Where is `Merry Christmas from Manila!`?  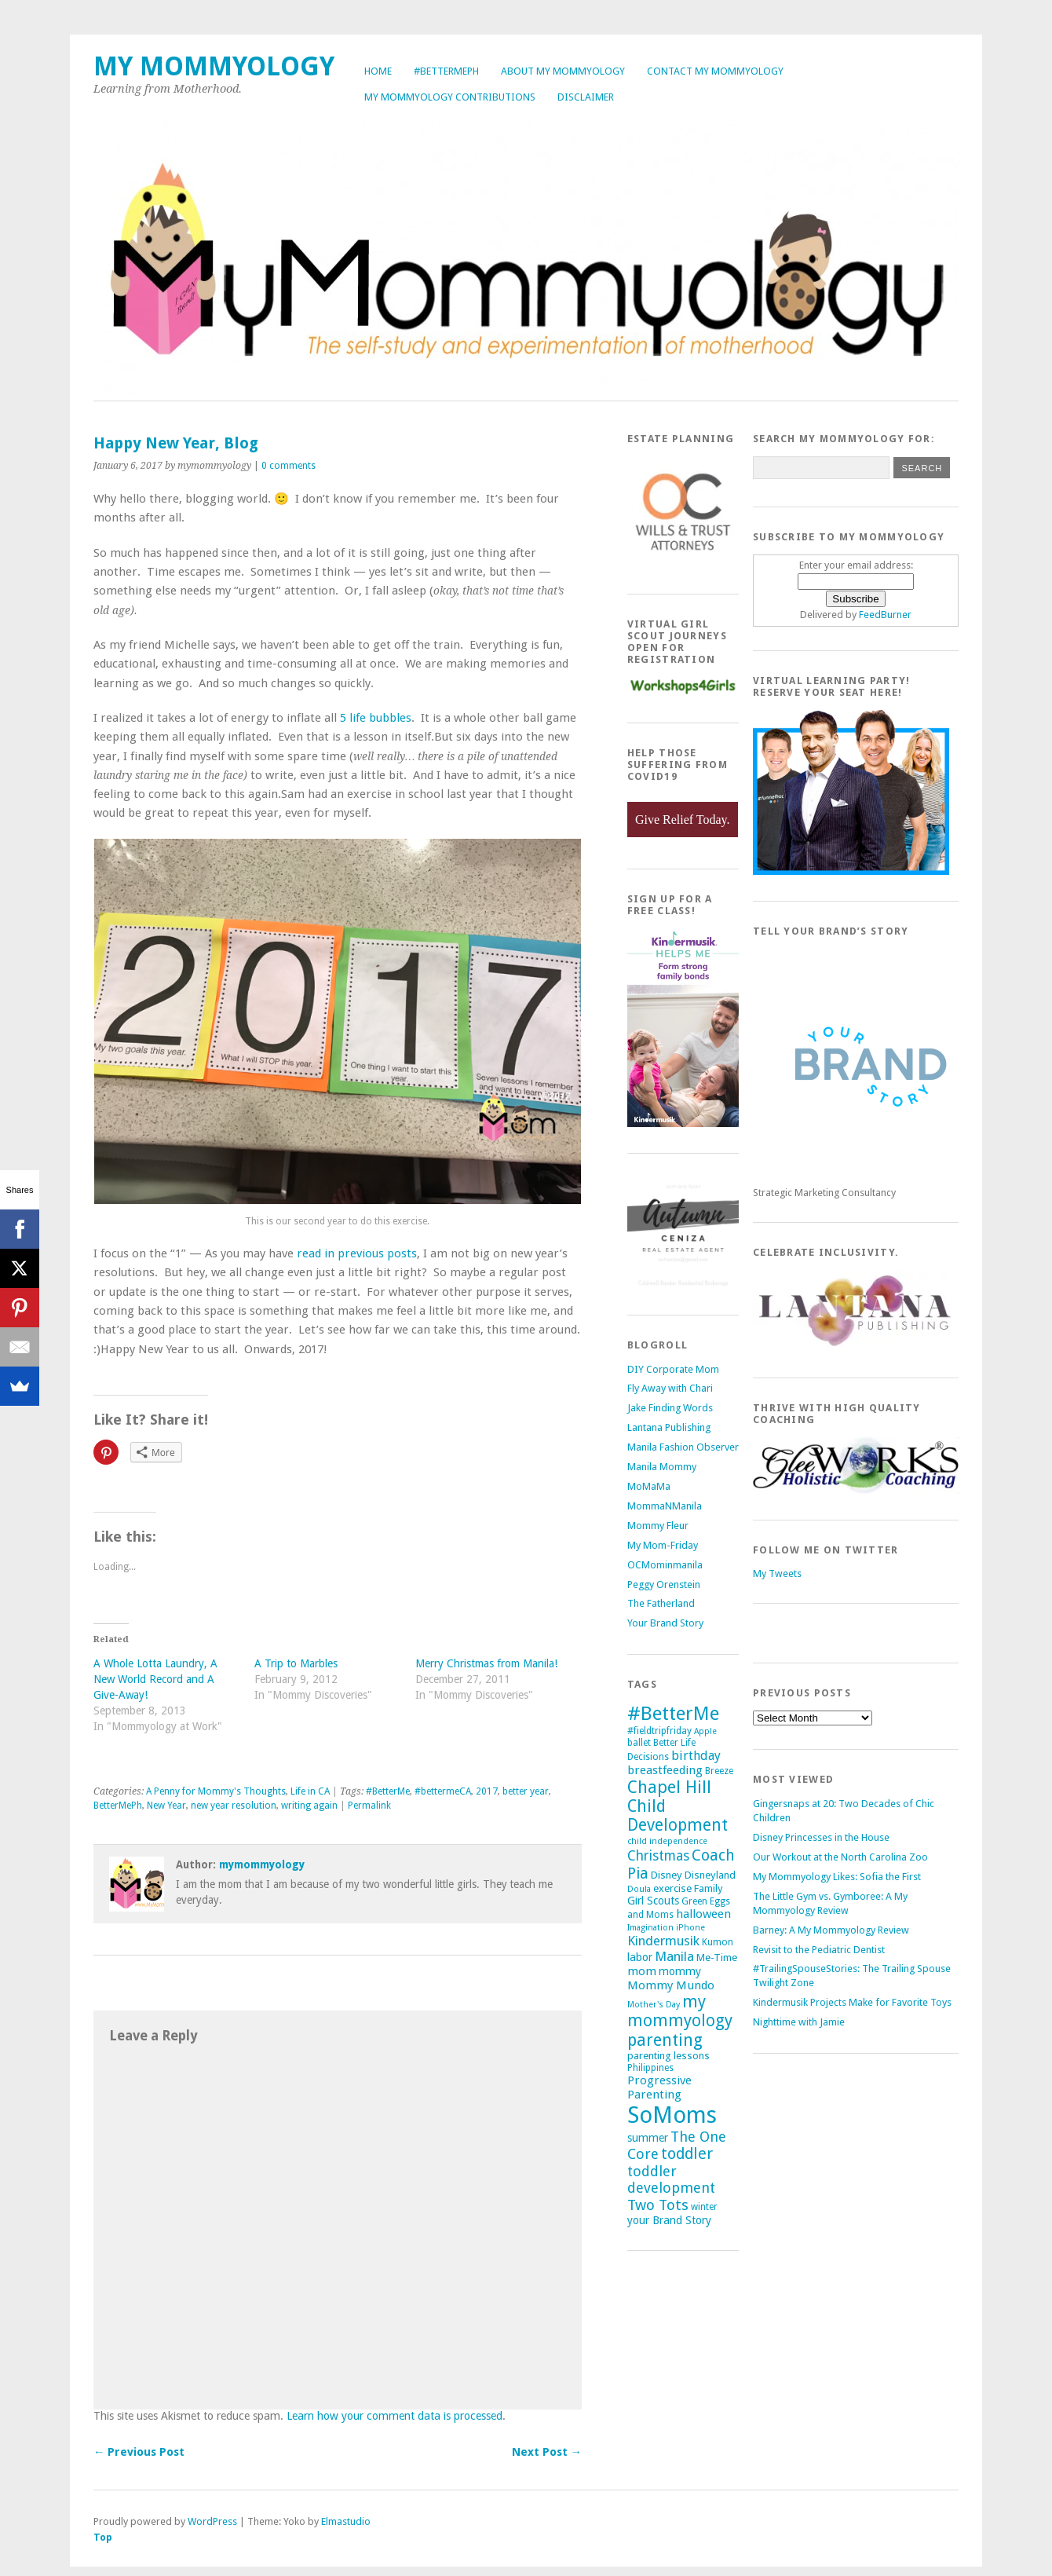 Merry Christmas from Manila! is located at coordinates (486, 1663).